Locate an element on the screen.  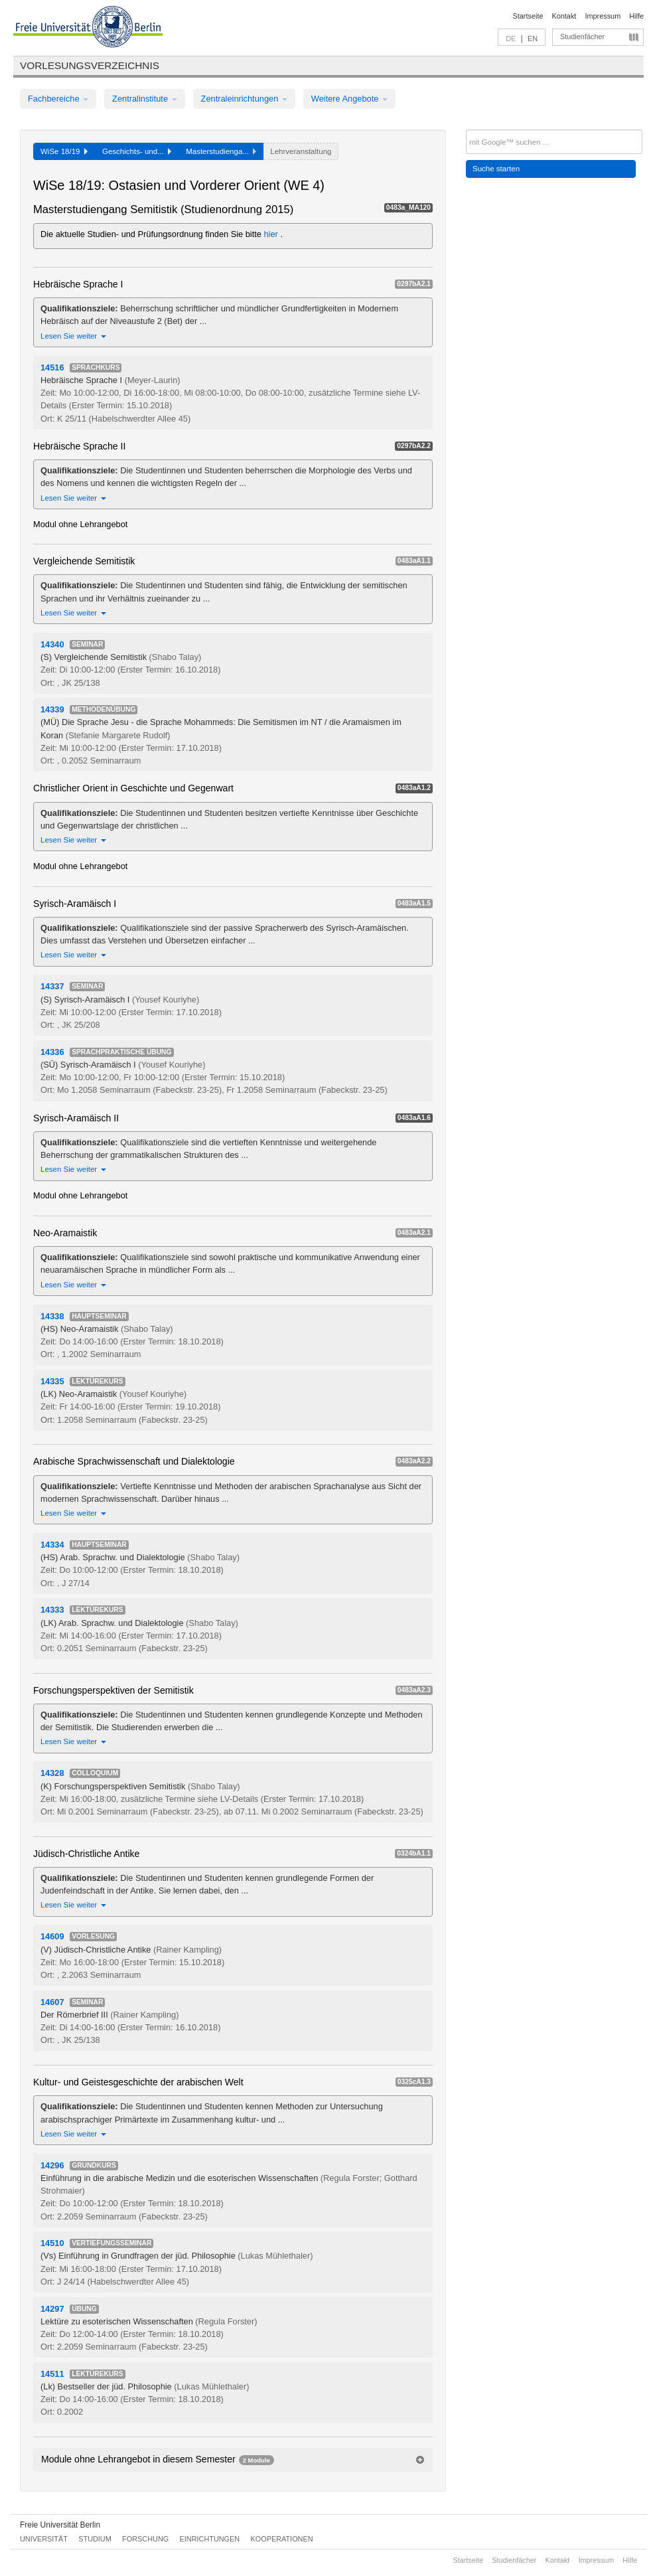
Hilfe is located at coordinates (636, 16).